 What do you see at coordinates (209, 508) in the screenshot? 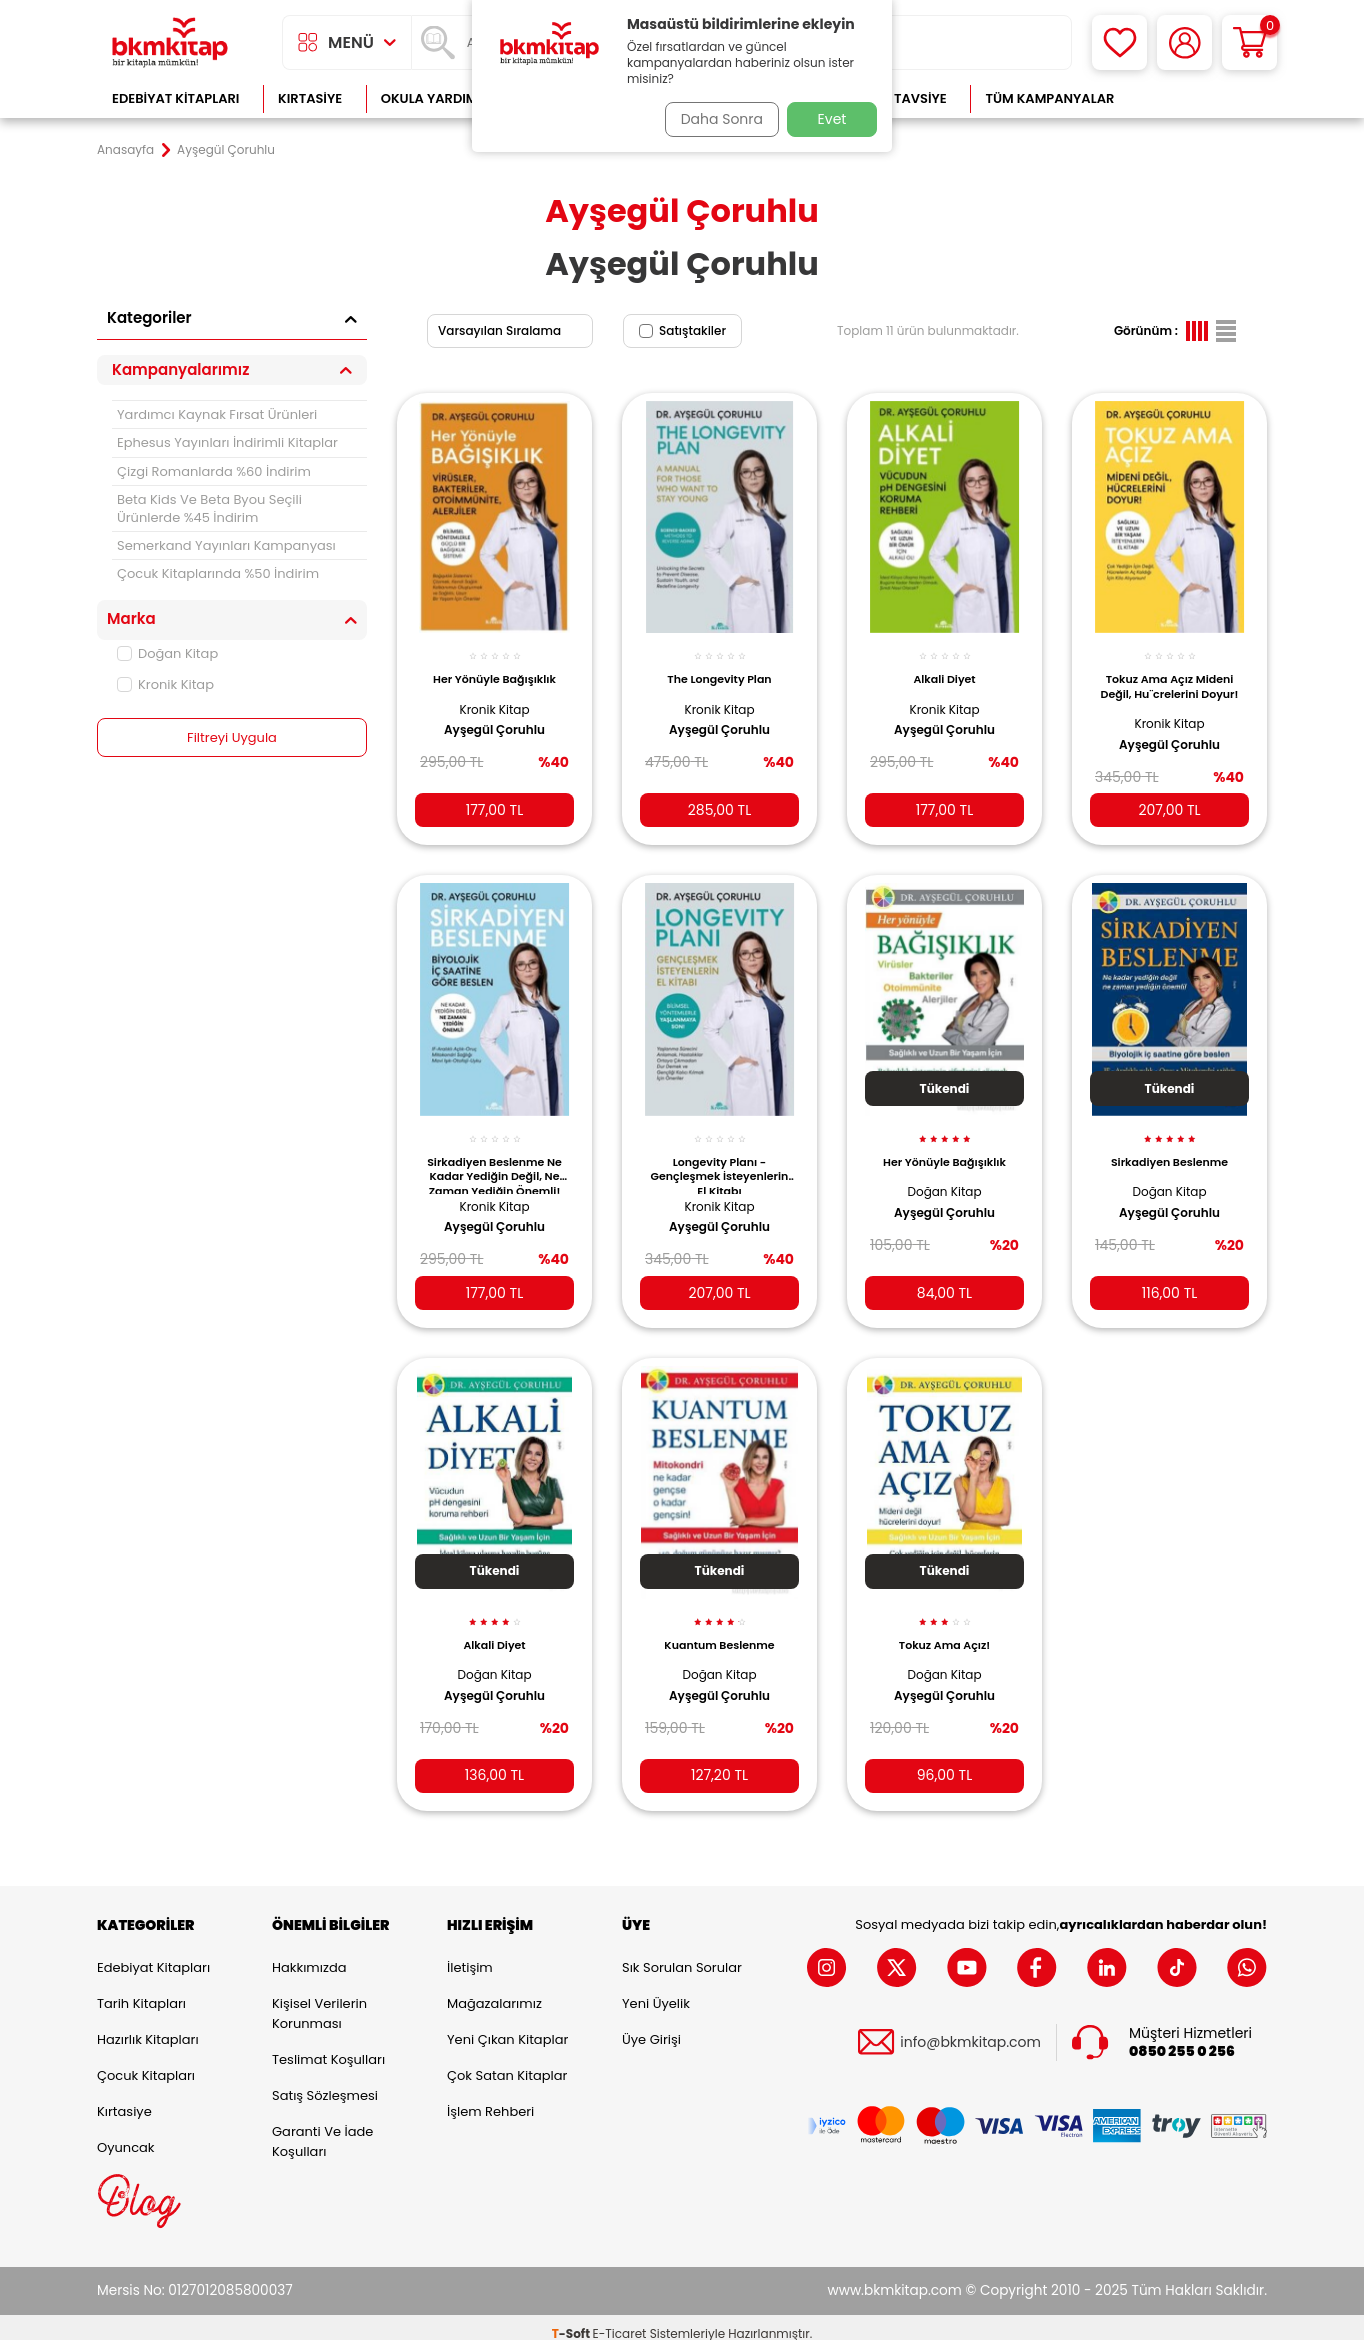
I see `Beta Kids Ve Beta Byou Seçili Ürünlerde %45 İndirim` at bounding box center [209, 508].